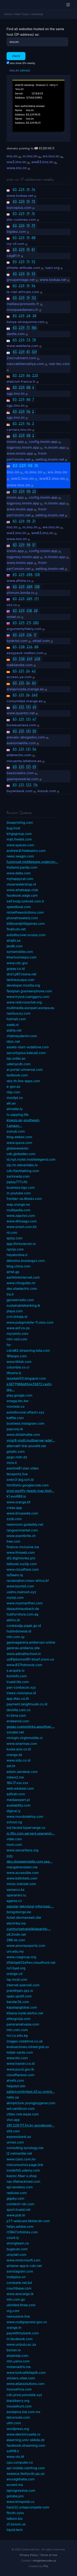  What do you see at coordinates (26, 1946) in the screenshot?
I see `www.amoneysportz.com` at bounding box center [26, 1946].